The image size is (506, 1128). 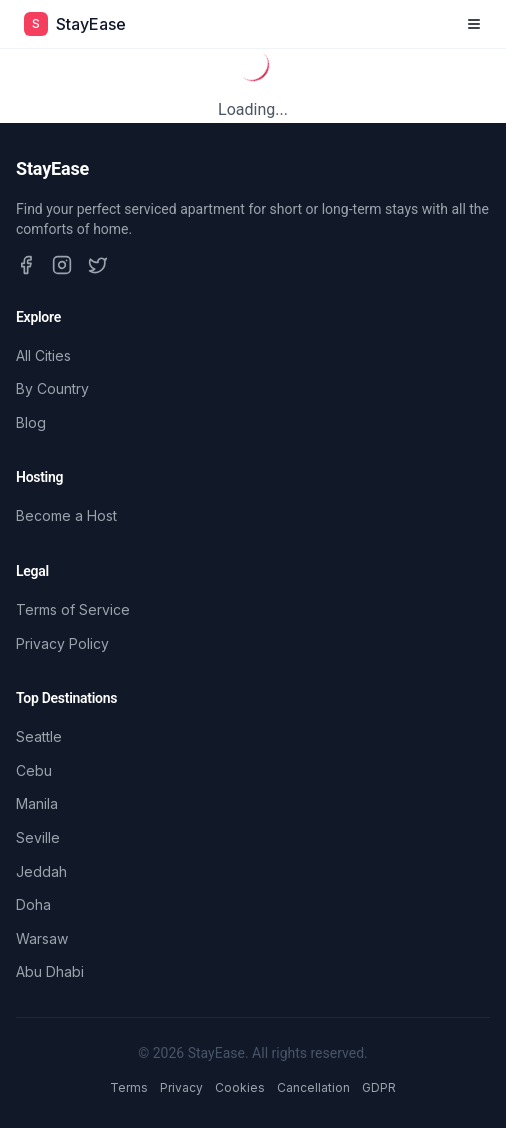 What do you see at coordinates (43, 355) in the screenshot?
I see `All Cities` at bounding box center [43, 355].